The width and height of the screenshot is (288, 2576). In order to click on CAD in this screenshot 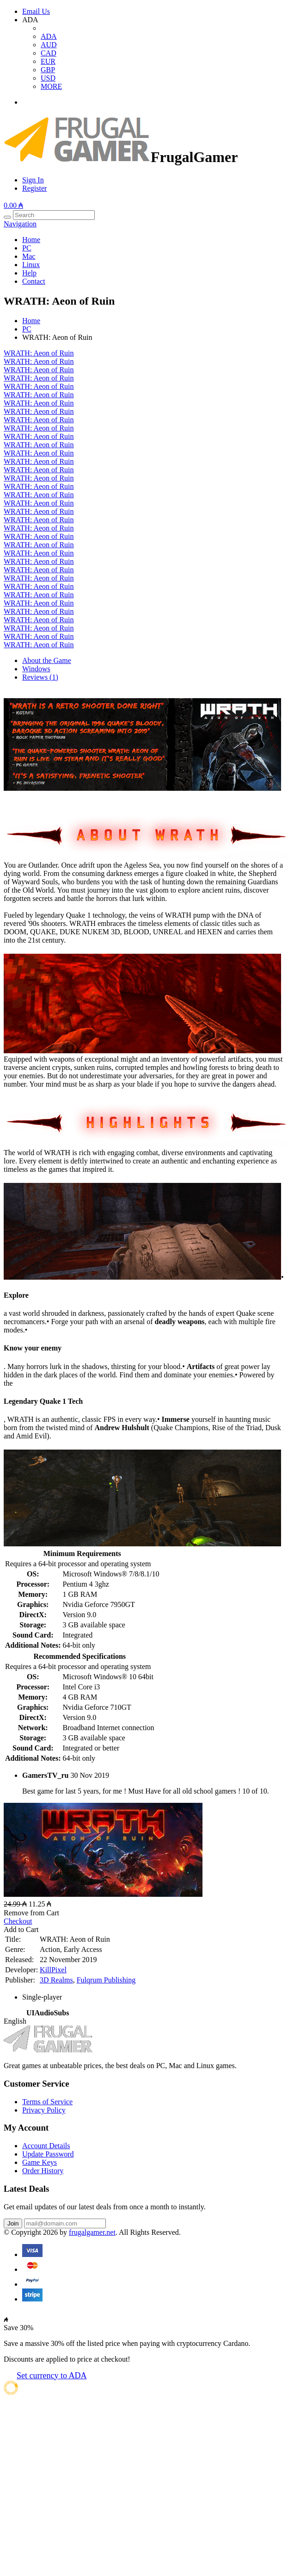, I will do `click(48, 53)`.